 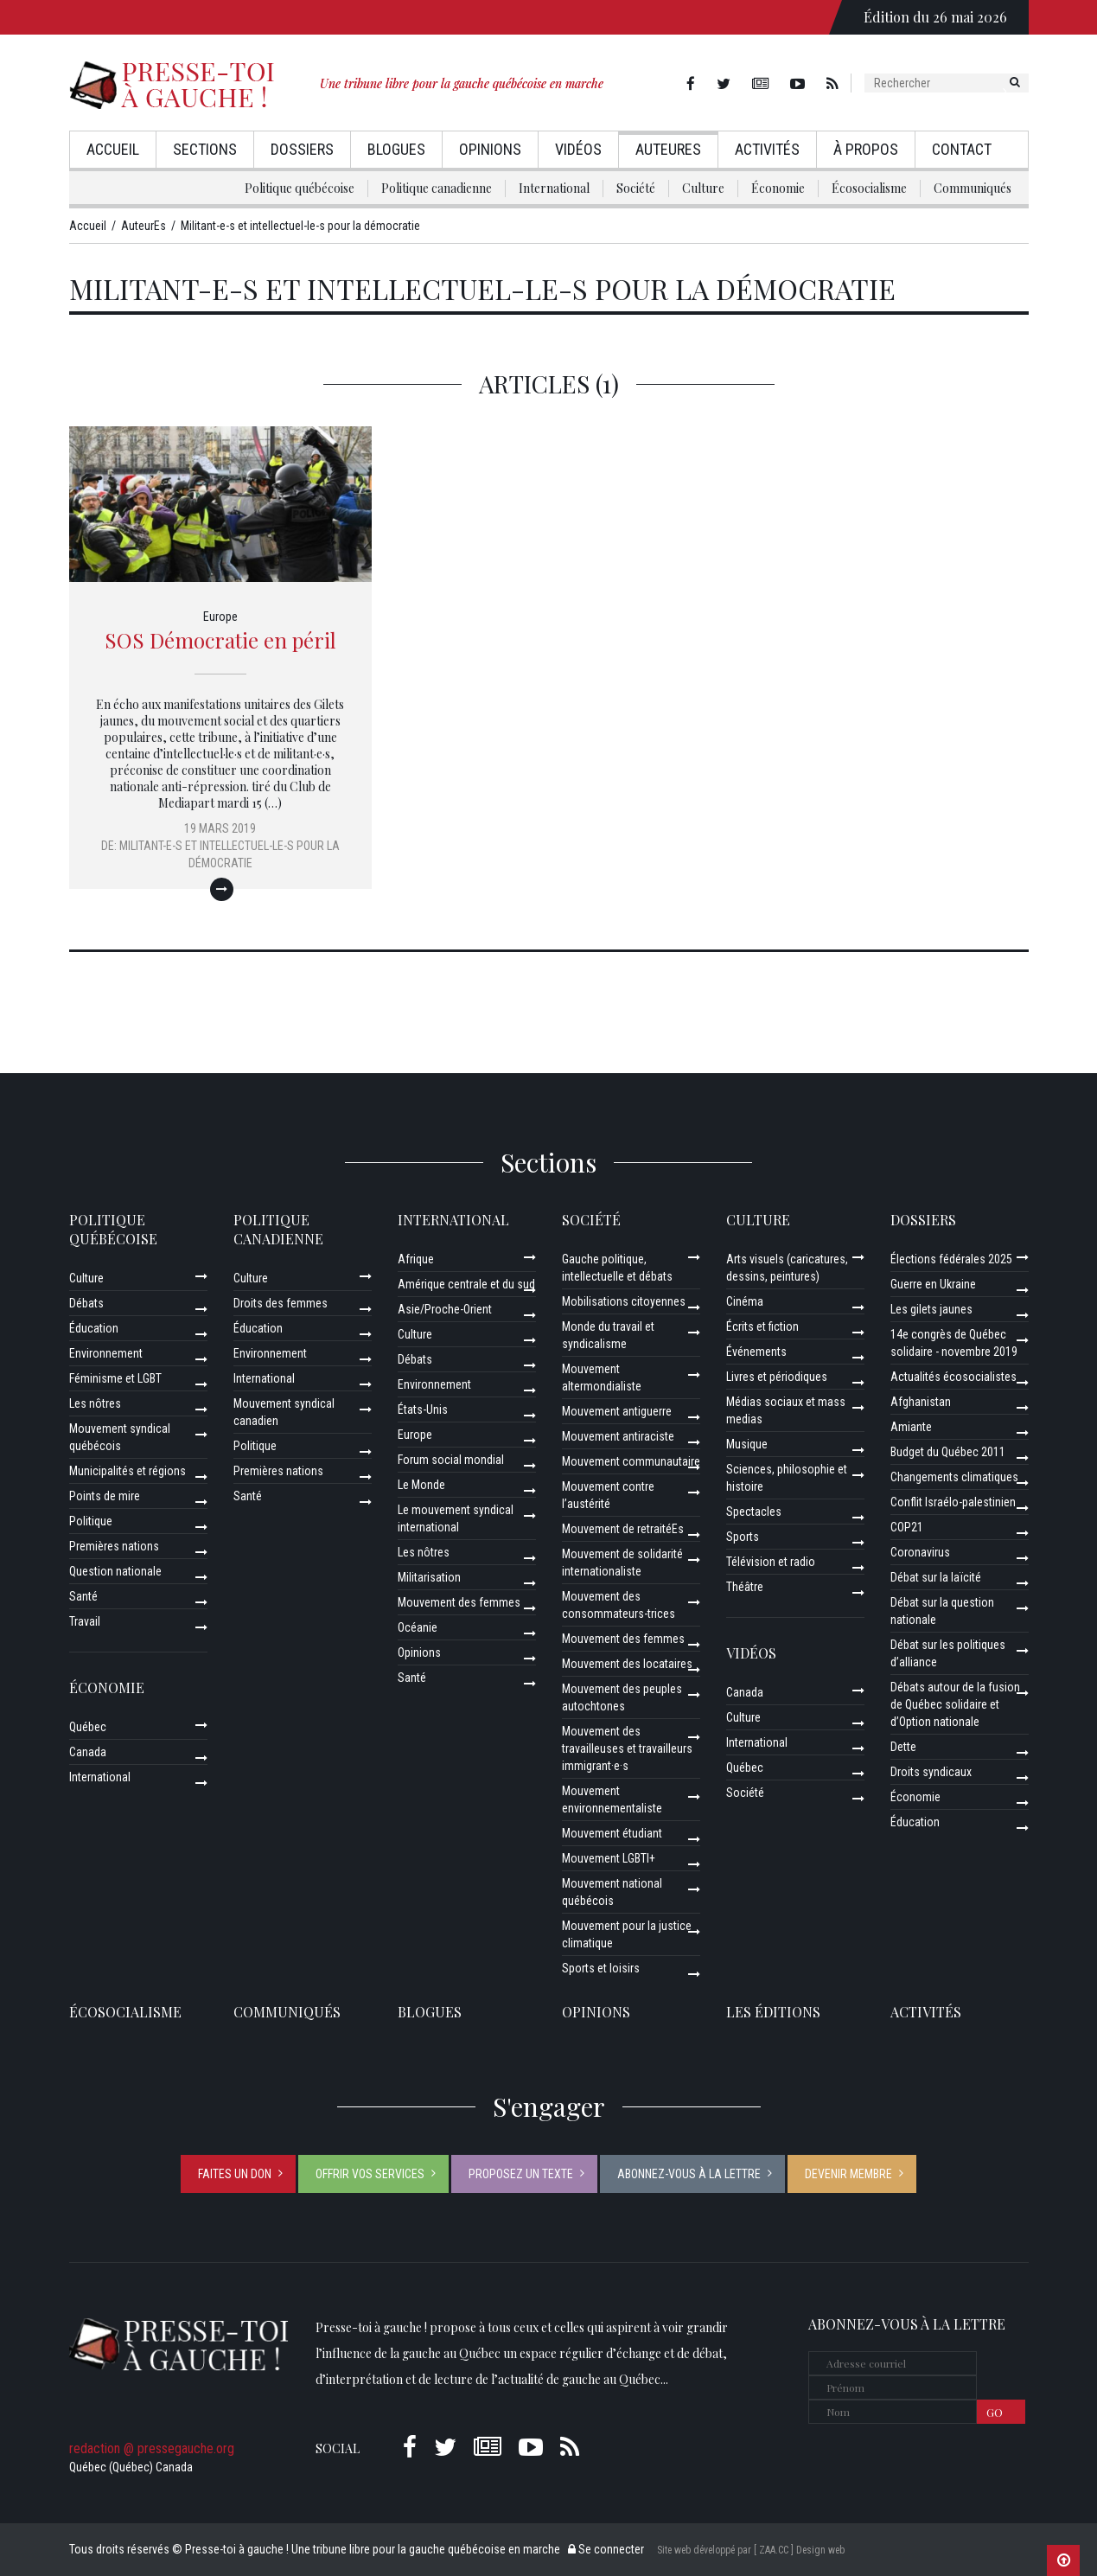 What do you see at coordinates (668, 149) in the screenshot?
I see `AuteurEs` at bounding box center [668, 149].